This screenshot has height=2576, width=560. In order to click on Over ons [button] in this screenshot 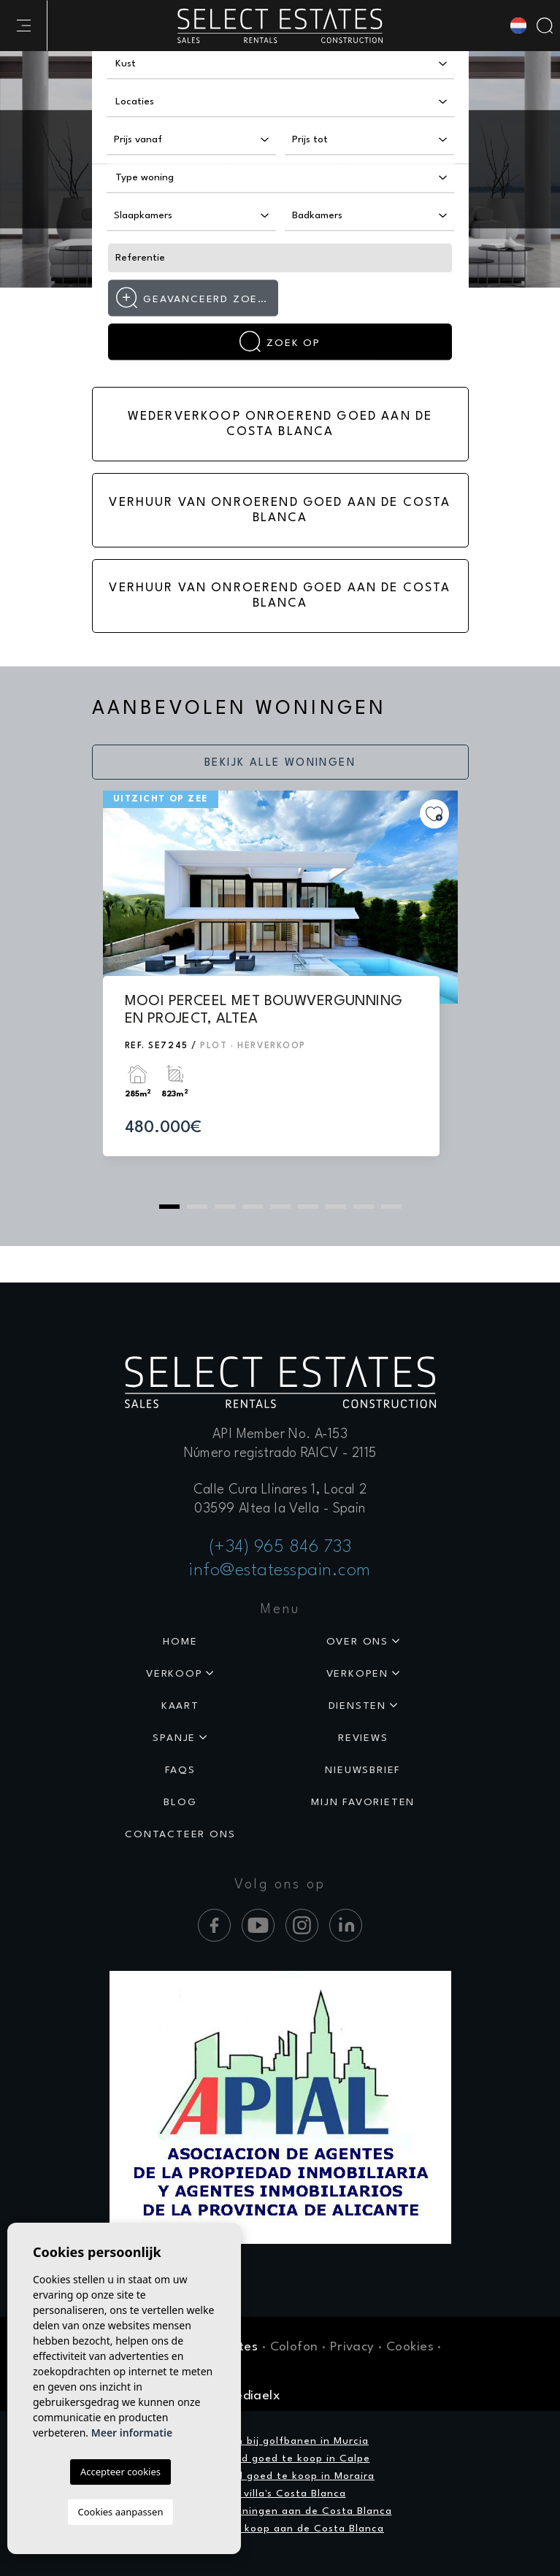, I will do `click(357, 1642)`.